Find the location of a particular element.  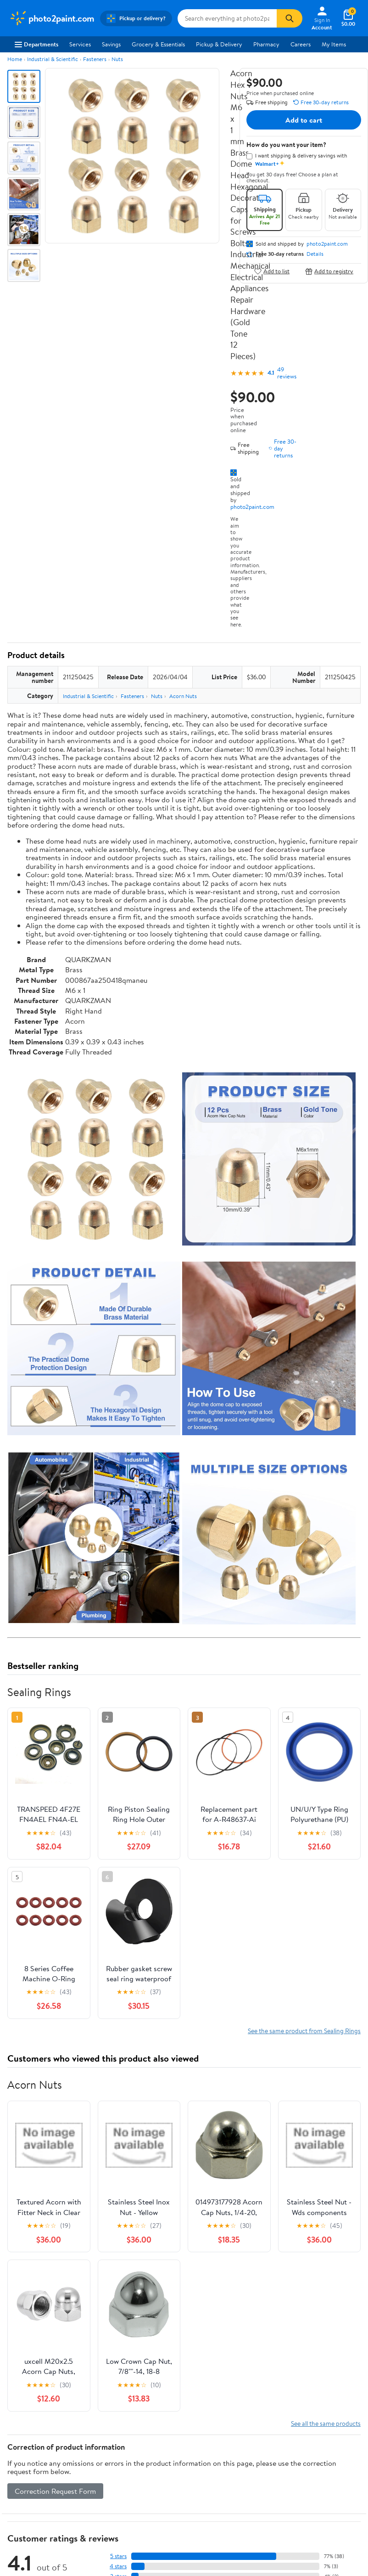

Add to registry is located at coordinates (329, 271).